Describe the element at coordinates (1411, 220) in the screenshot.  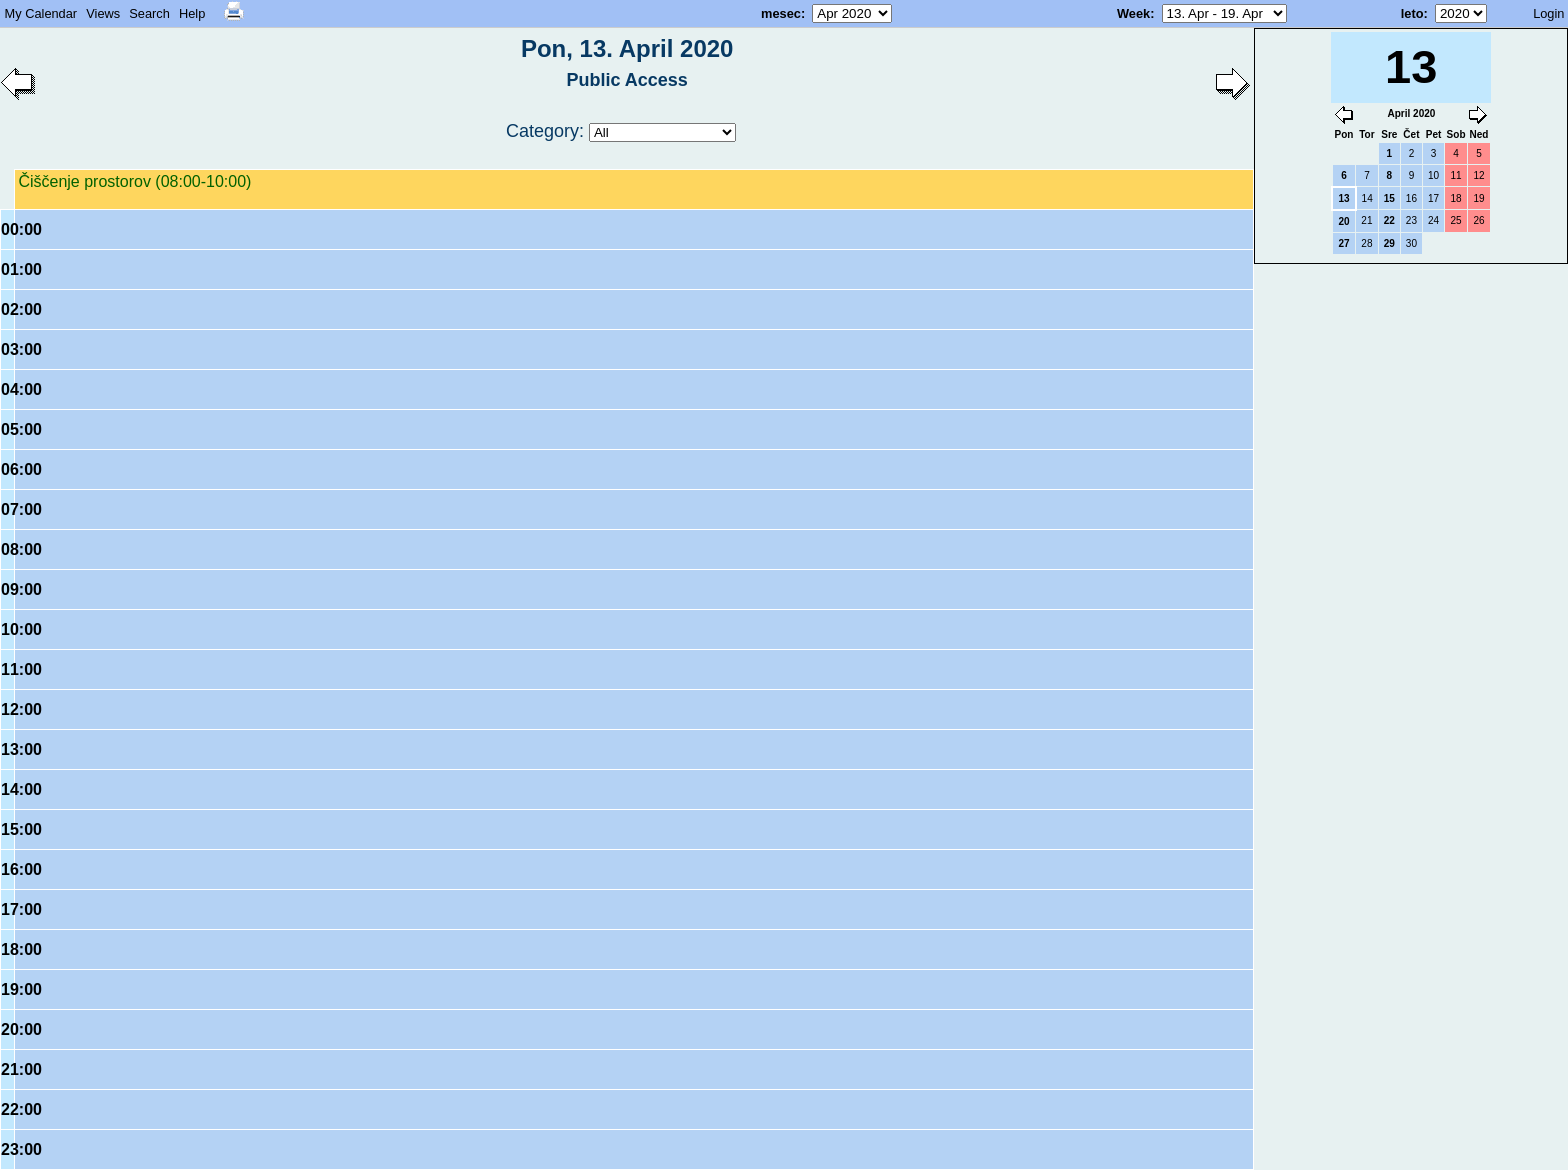
I see `23` at that location.